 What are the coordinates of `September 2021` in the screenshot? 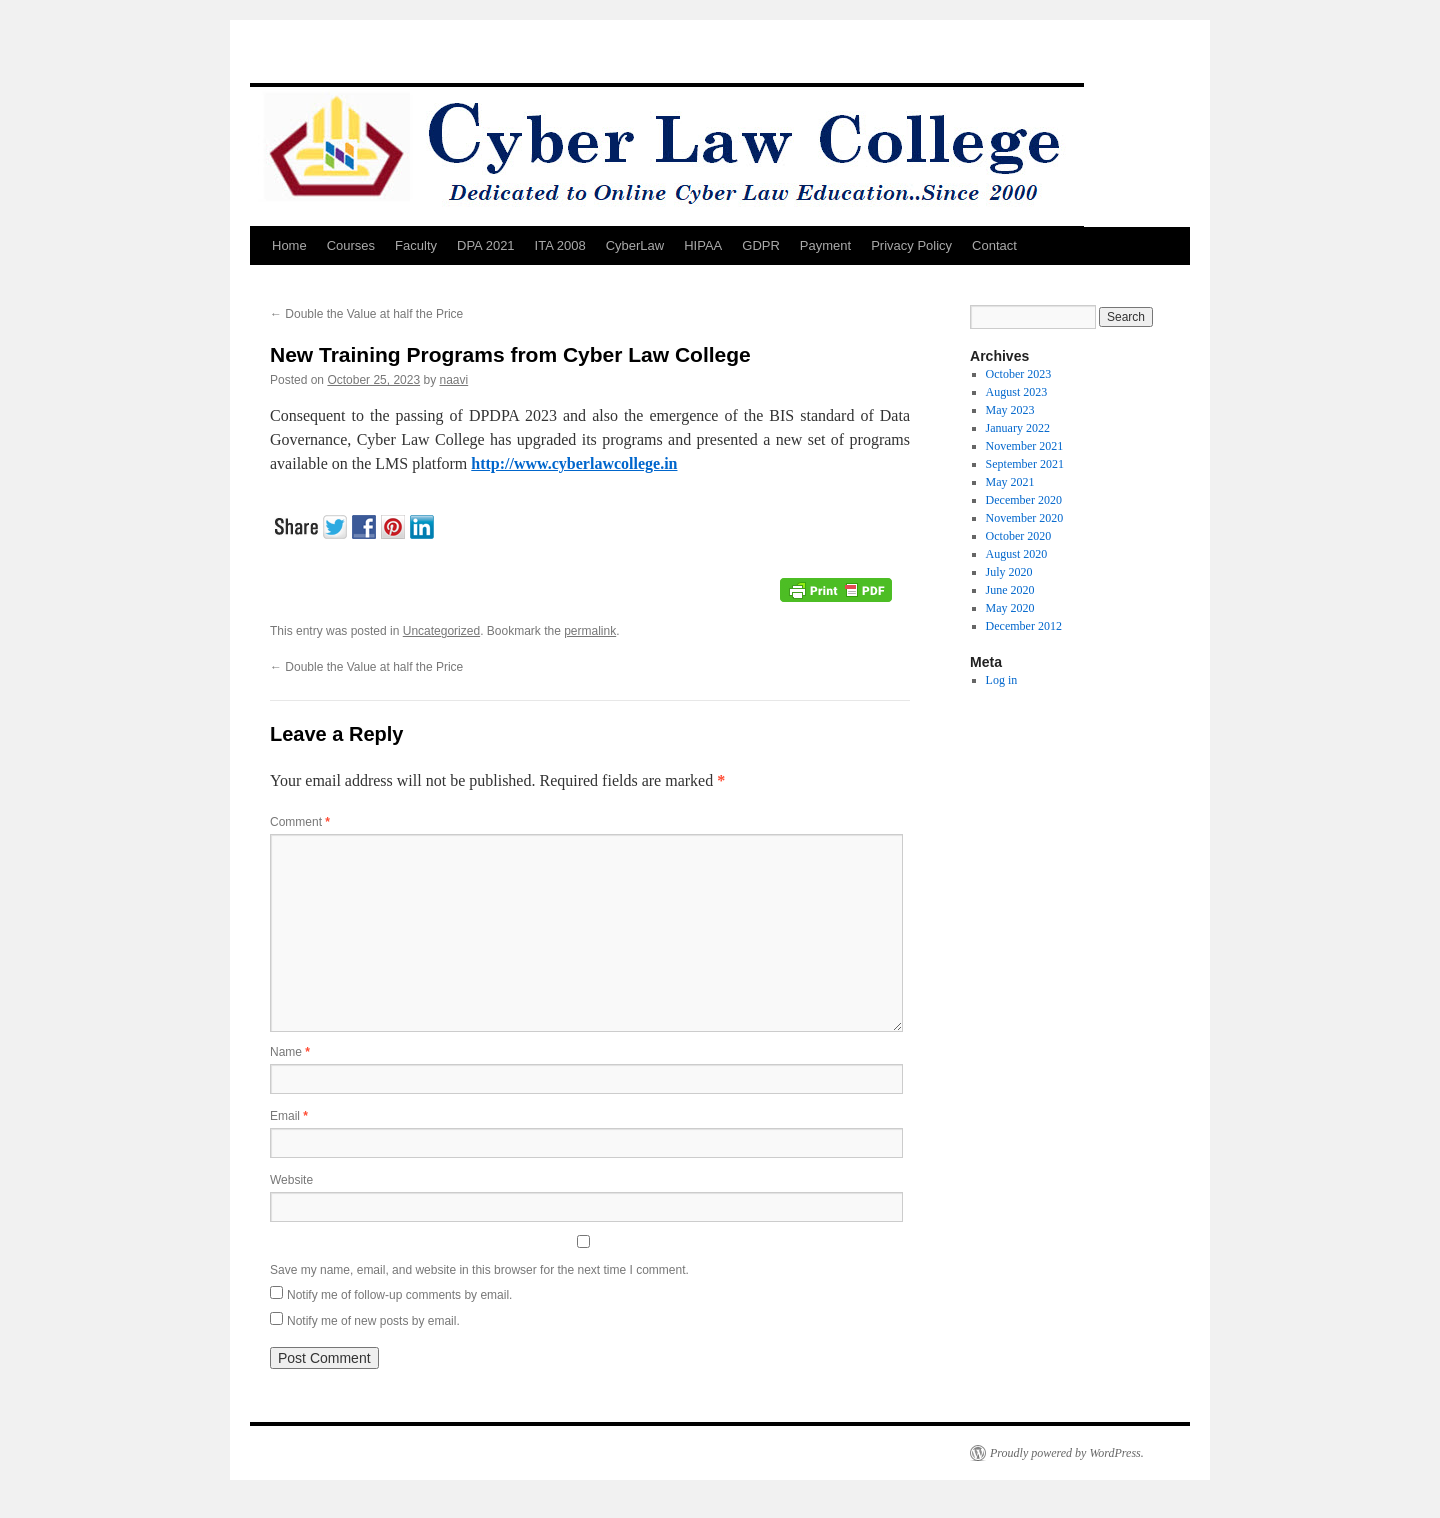 It's located at (1025, 464).